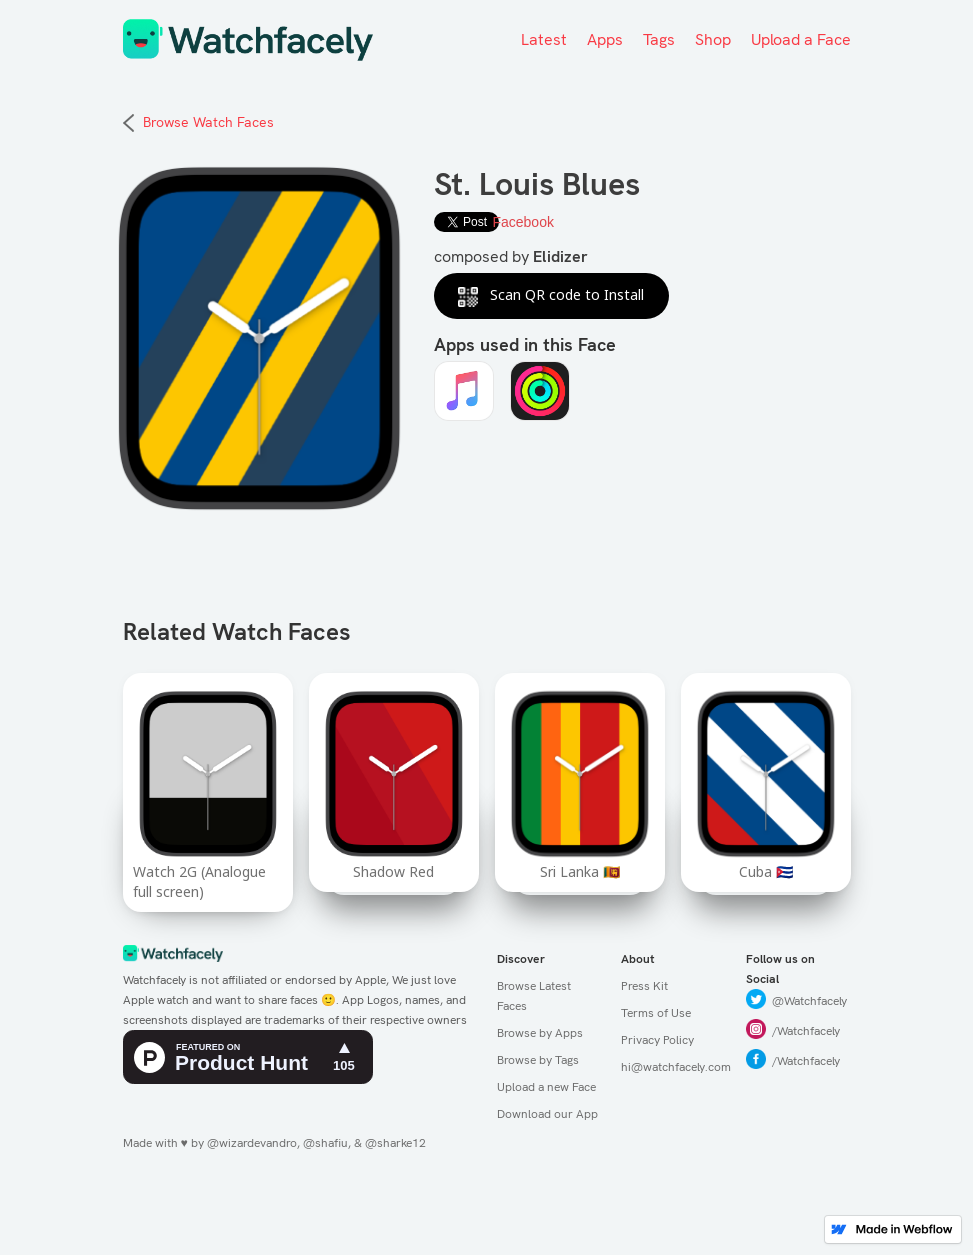 The width and height of the screenshot is (973, 1255). What do you see at coordinates (656, 1013) in the screenshot?
I see `Terms of Use` at bounding box center [656, 1013].